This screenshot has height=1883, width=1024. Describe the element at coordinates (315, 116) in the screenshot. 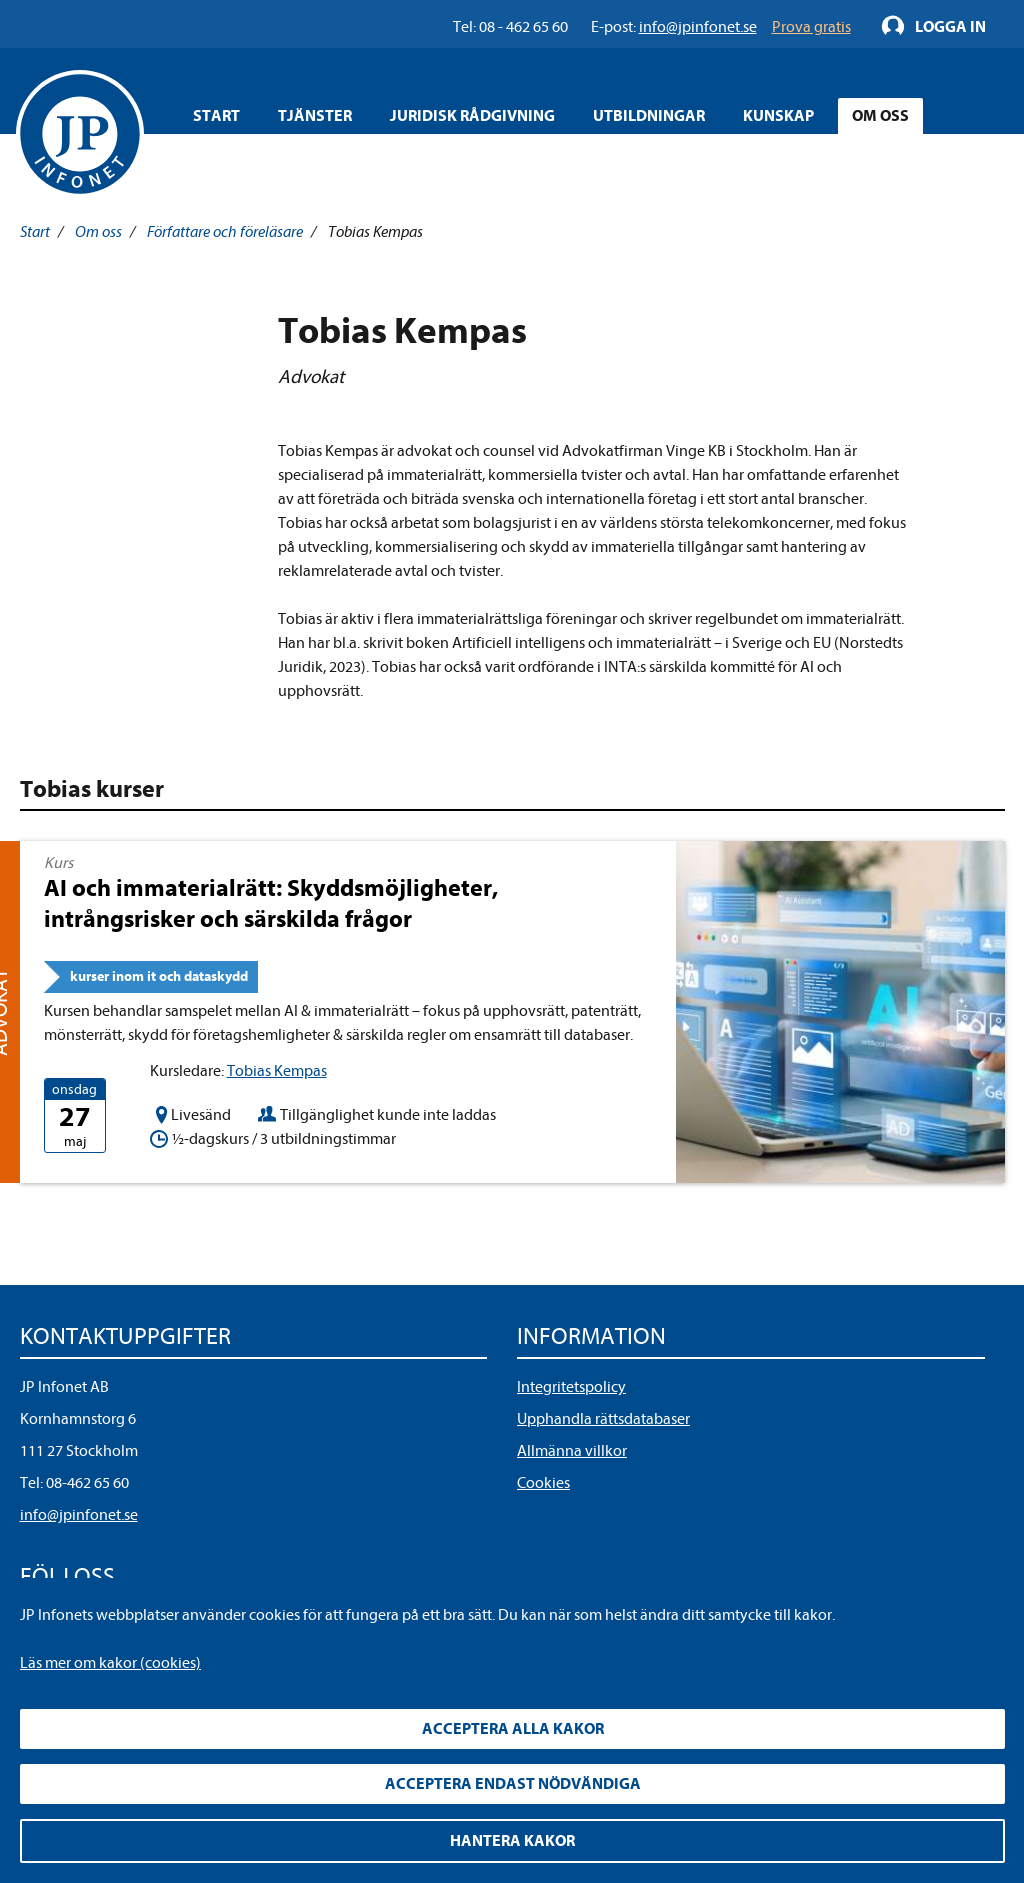

I see `Tjänster` at that location.